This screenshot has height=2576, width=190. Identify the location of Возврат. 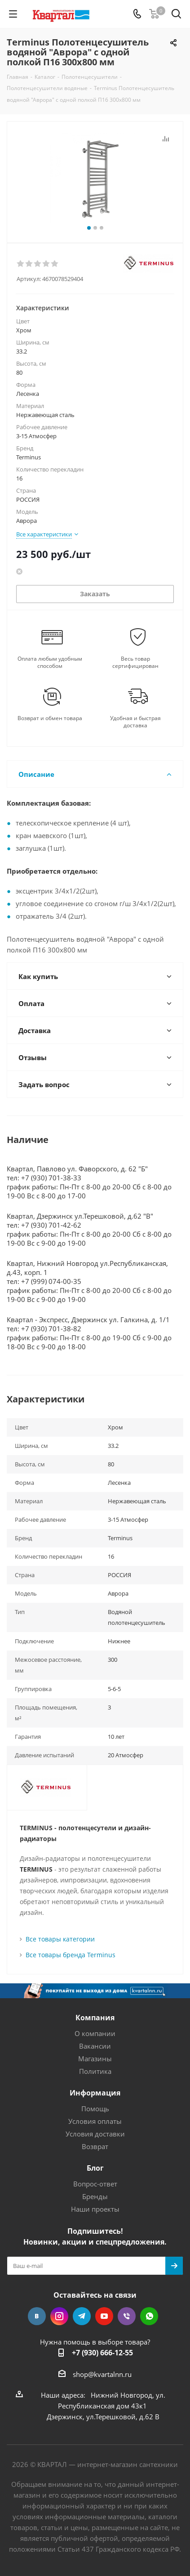
(95, 2146).